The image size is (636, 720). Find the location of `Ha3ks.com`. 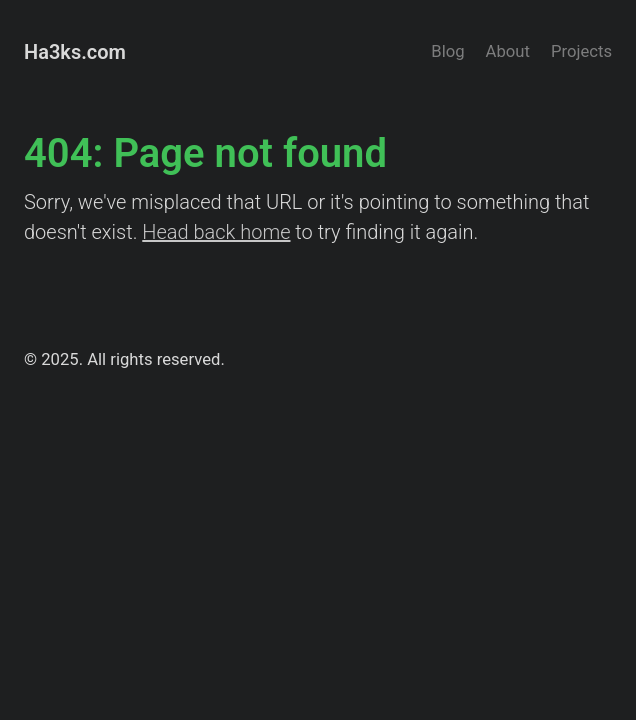

Ha3ks.com is located at coordinates (75, 52).